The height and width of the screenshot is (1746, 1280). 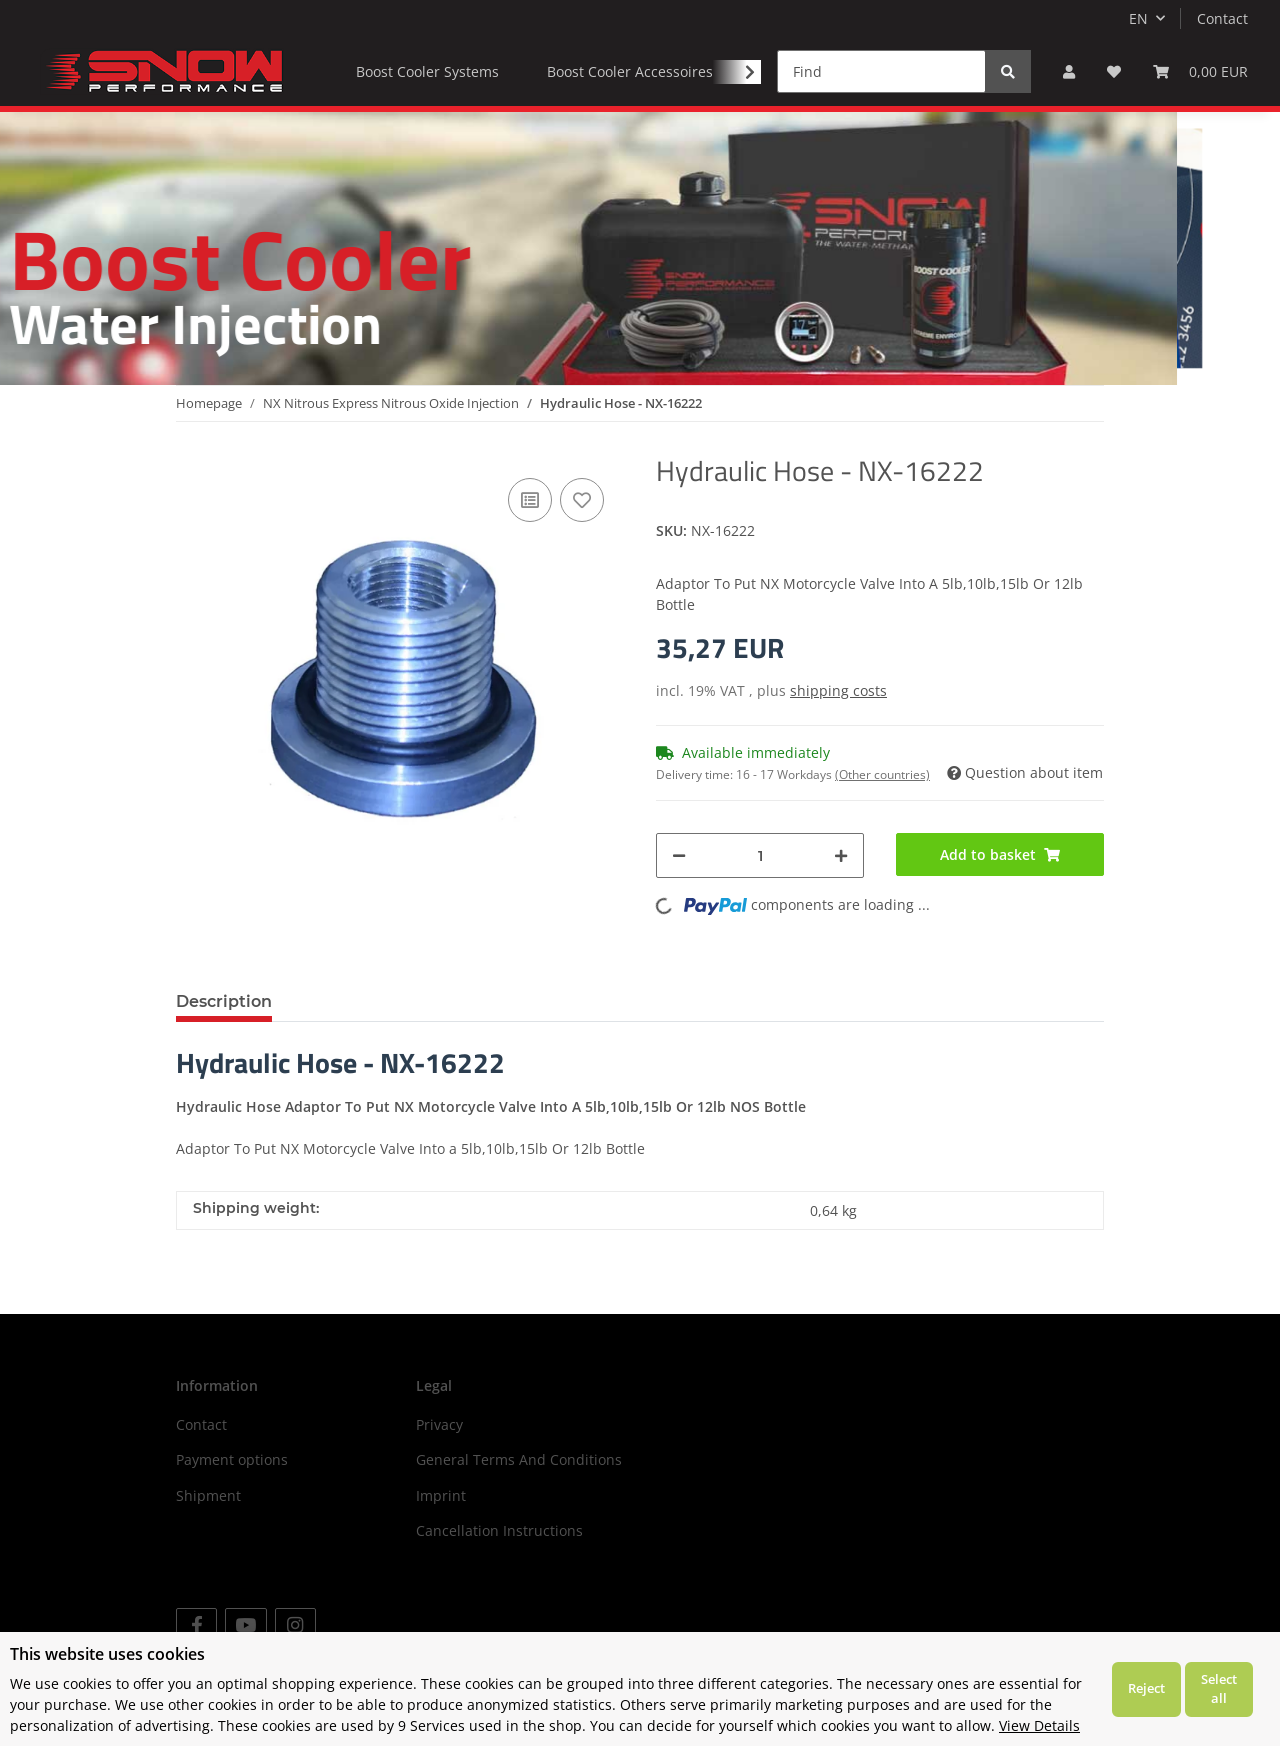 What do you see at coordinates (838, 690) in the screenshot?
I see `shipping costs` at bounding box center [838, 690].